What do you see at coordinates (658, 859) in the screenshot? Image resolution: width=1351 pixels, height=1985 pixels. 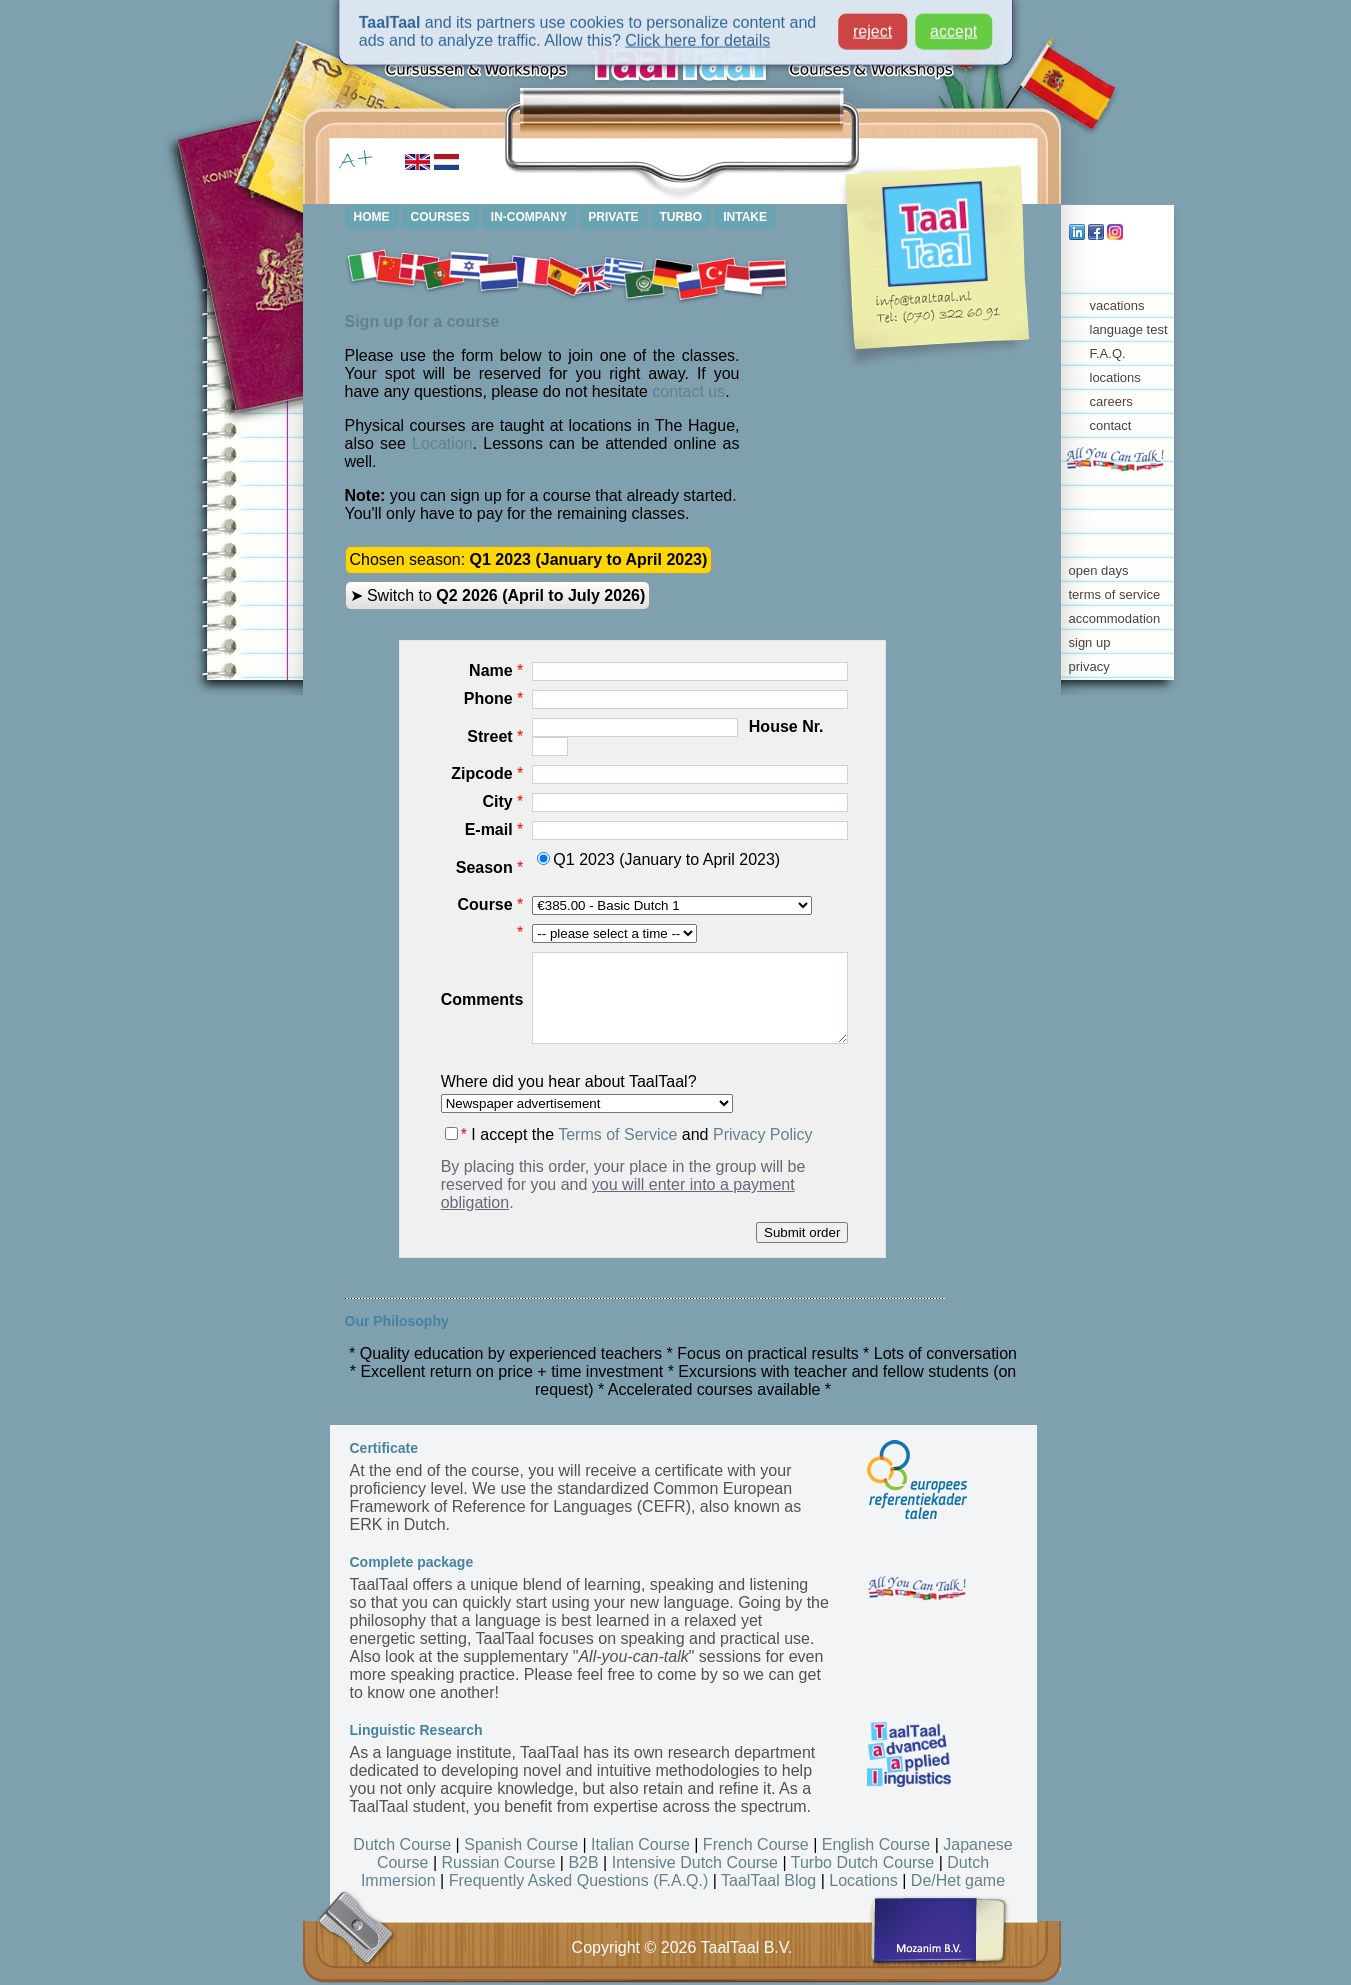 I see `Q1 2023 (January to April 2023)` at bounding box center [658, 859].